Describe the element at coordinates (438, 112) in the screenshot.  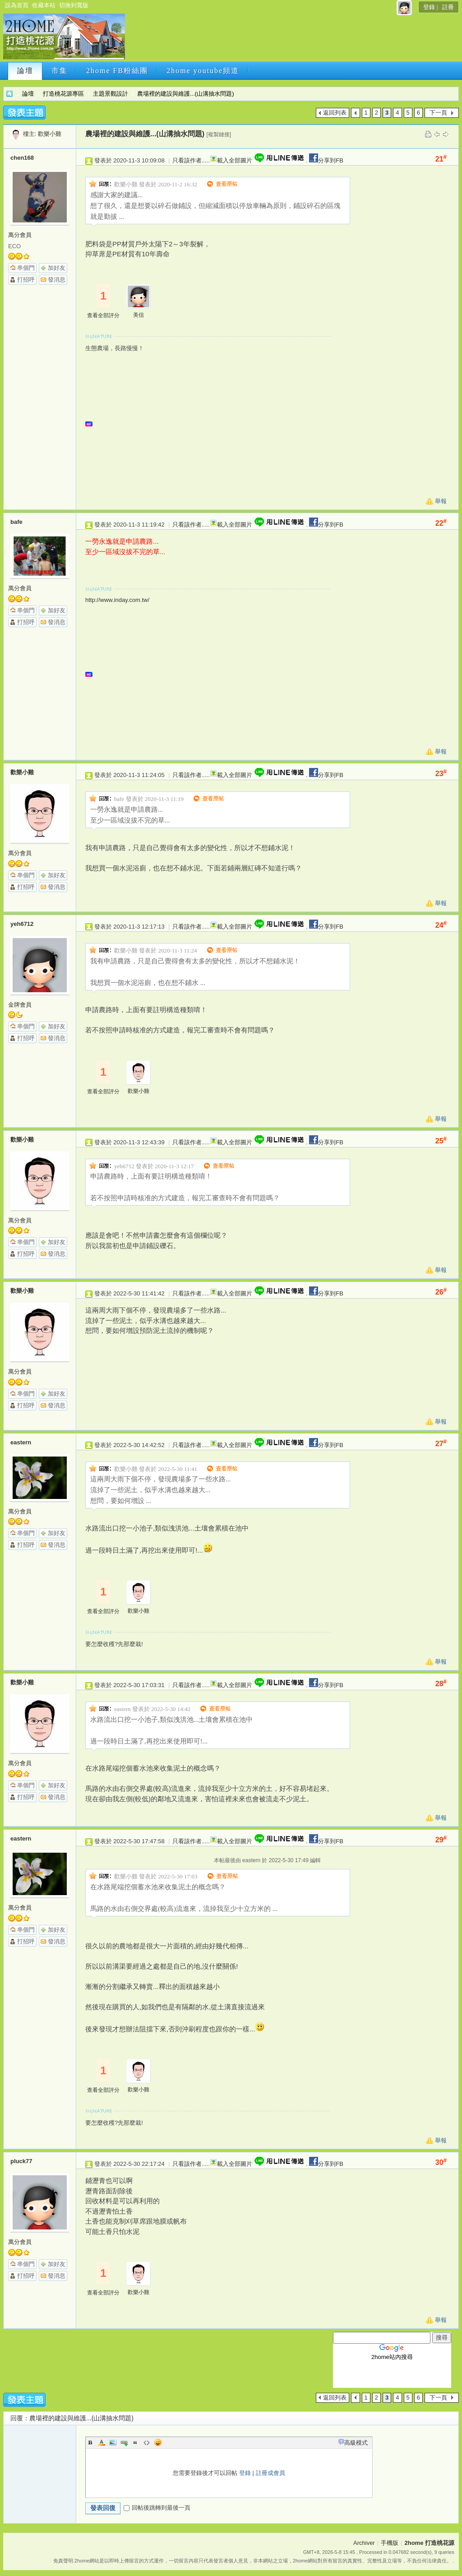
I see `下一頁` at that location.